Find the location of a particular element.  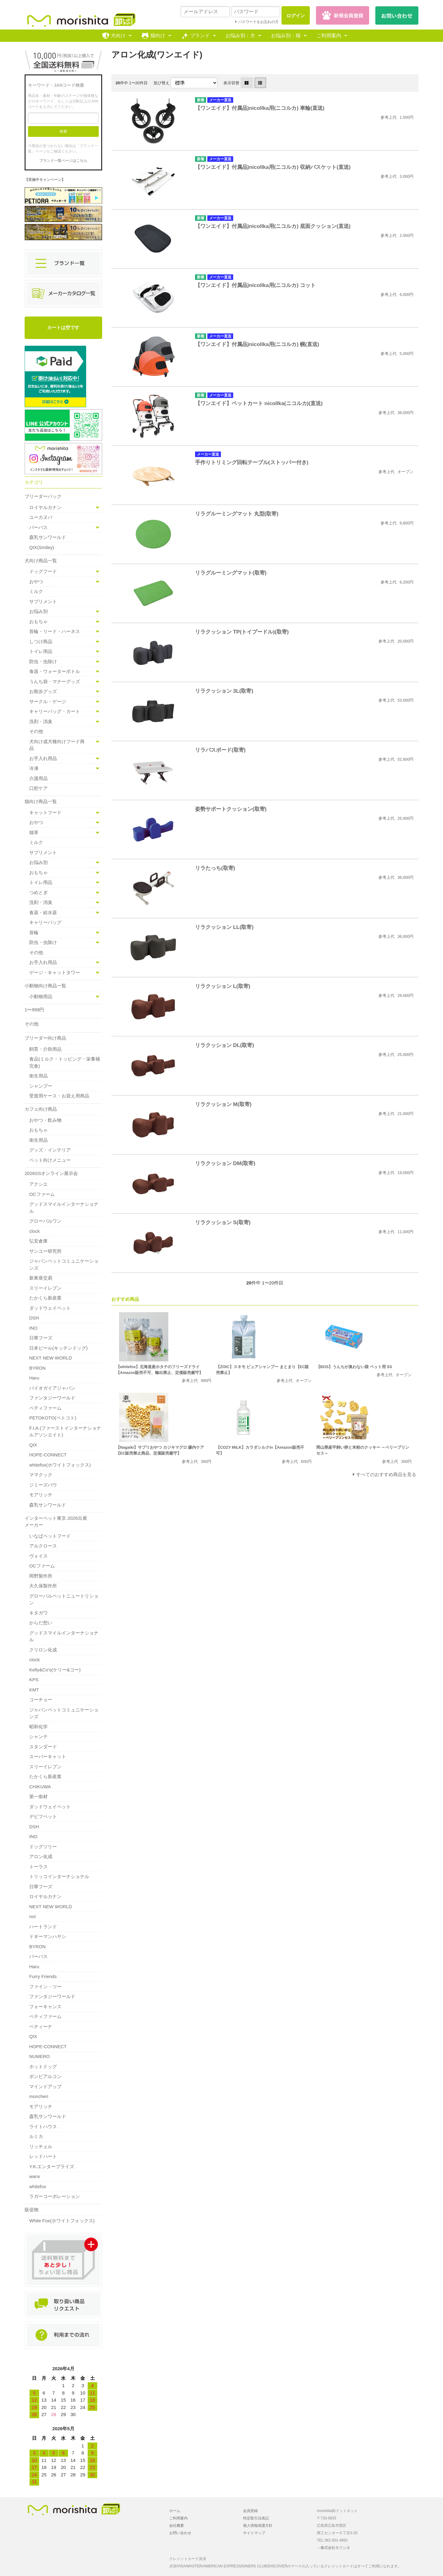

moncheri is located at coordinates (38, 2096).